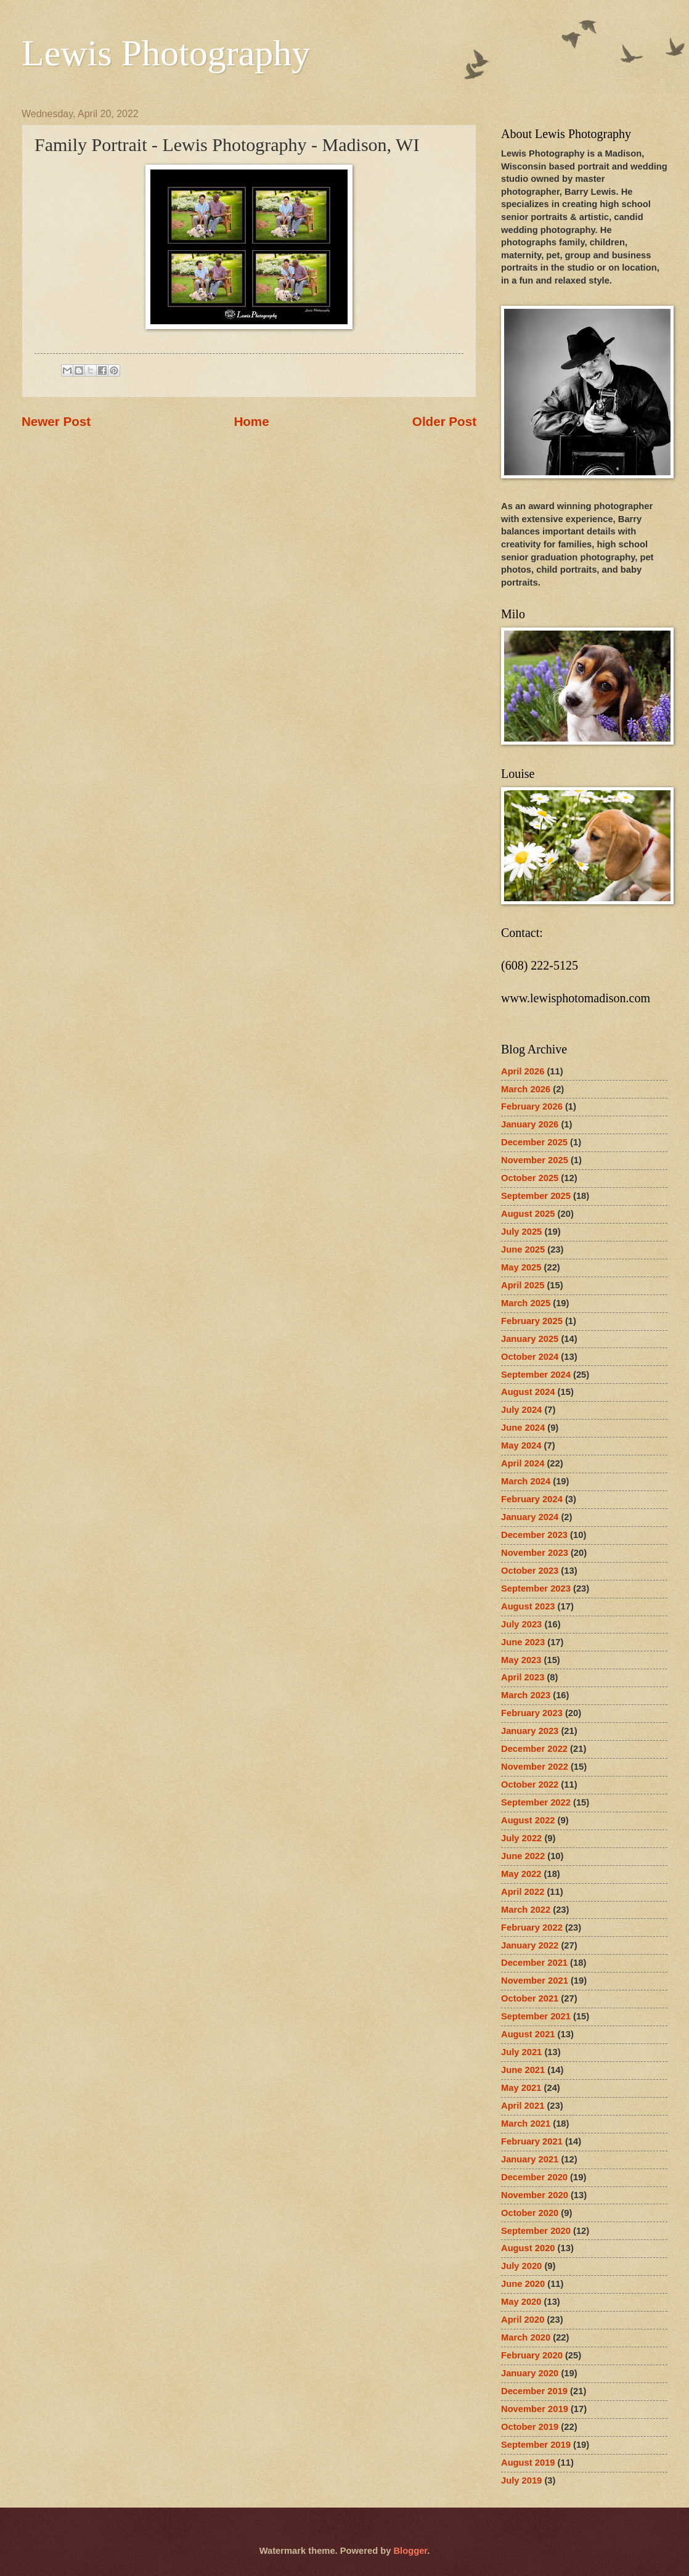 The image size is (689, 2576). What do you see at coordinates (532, 1713) in the screenshot?
I see `February 2023` at bounding box center [532, 1713].